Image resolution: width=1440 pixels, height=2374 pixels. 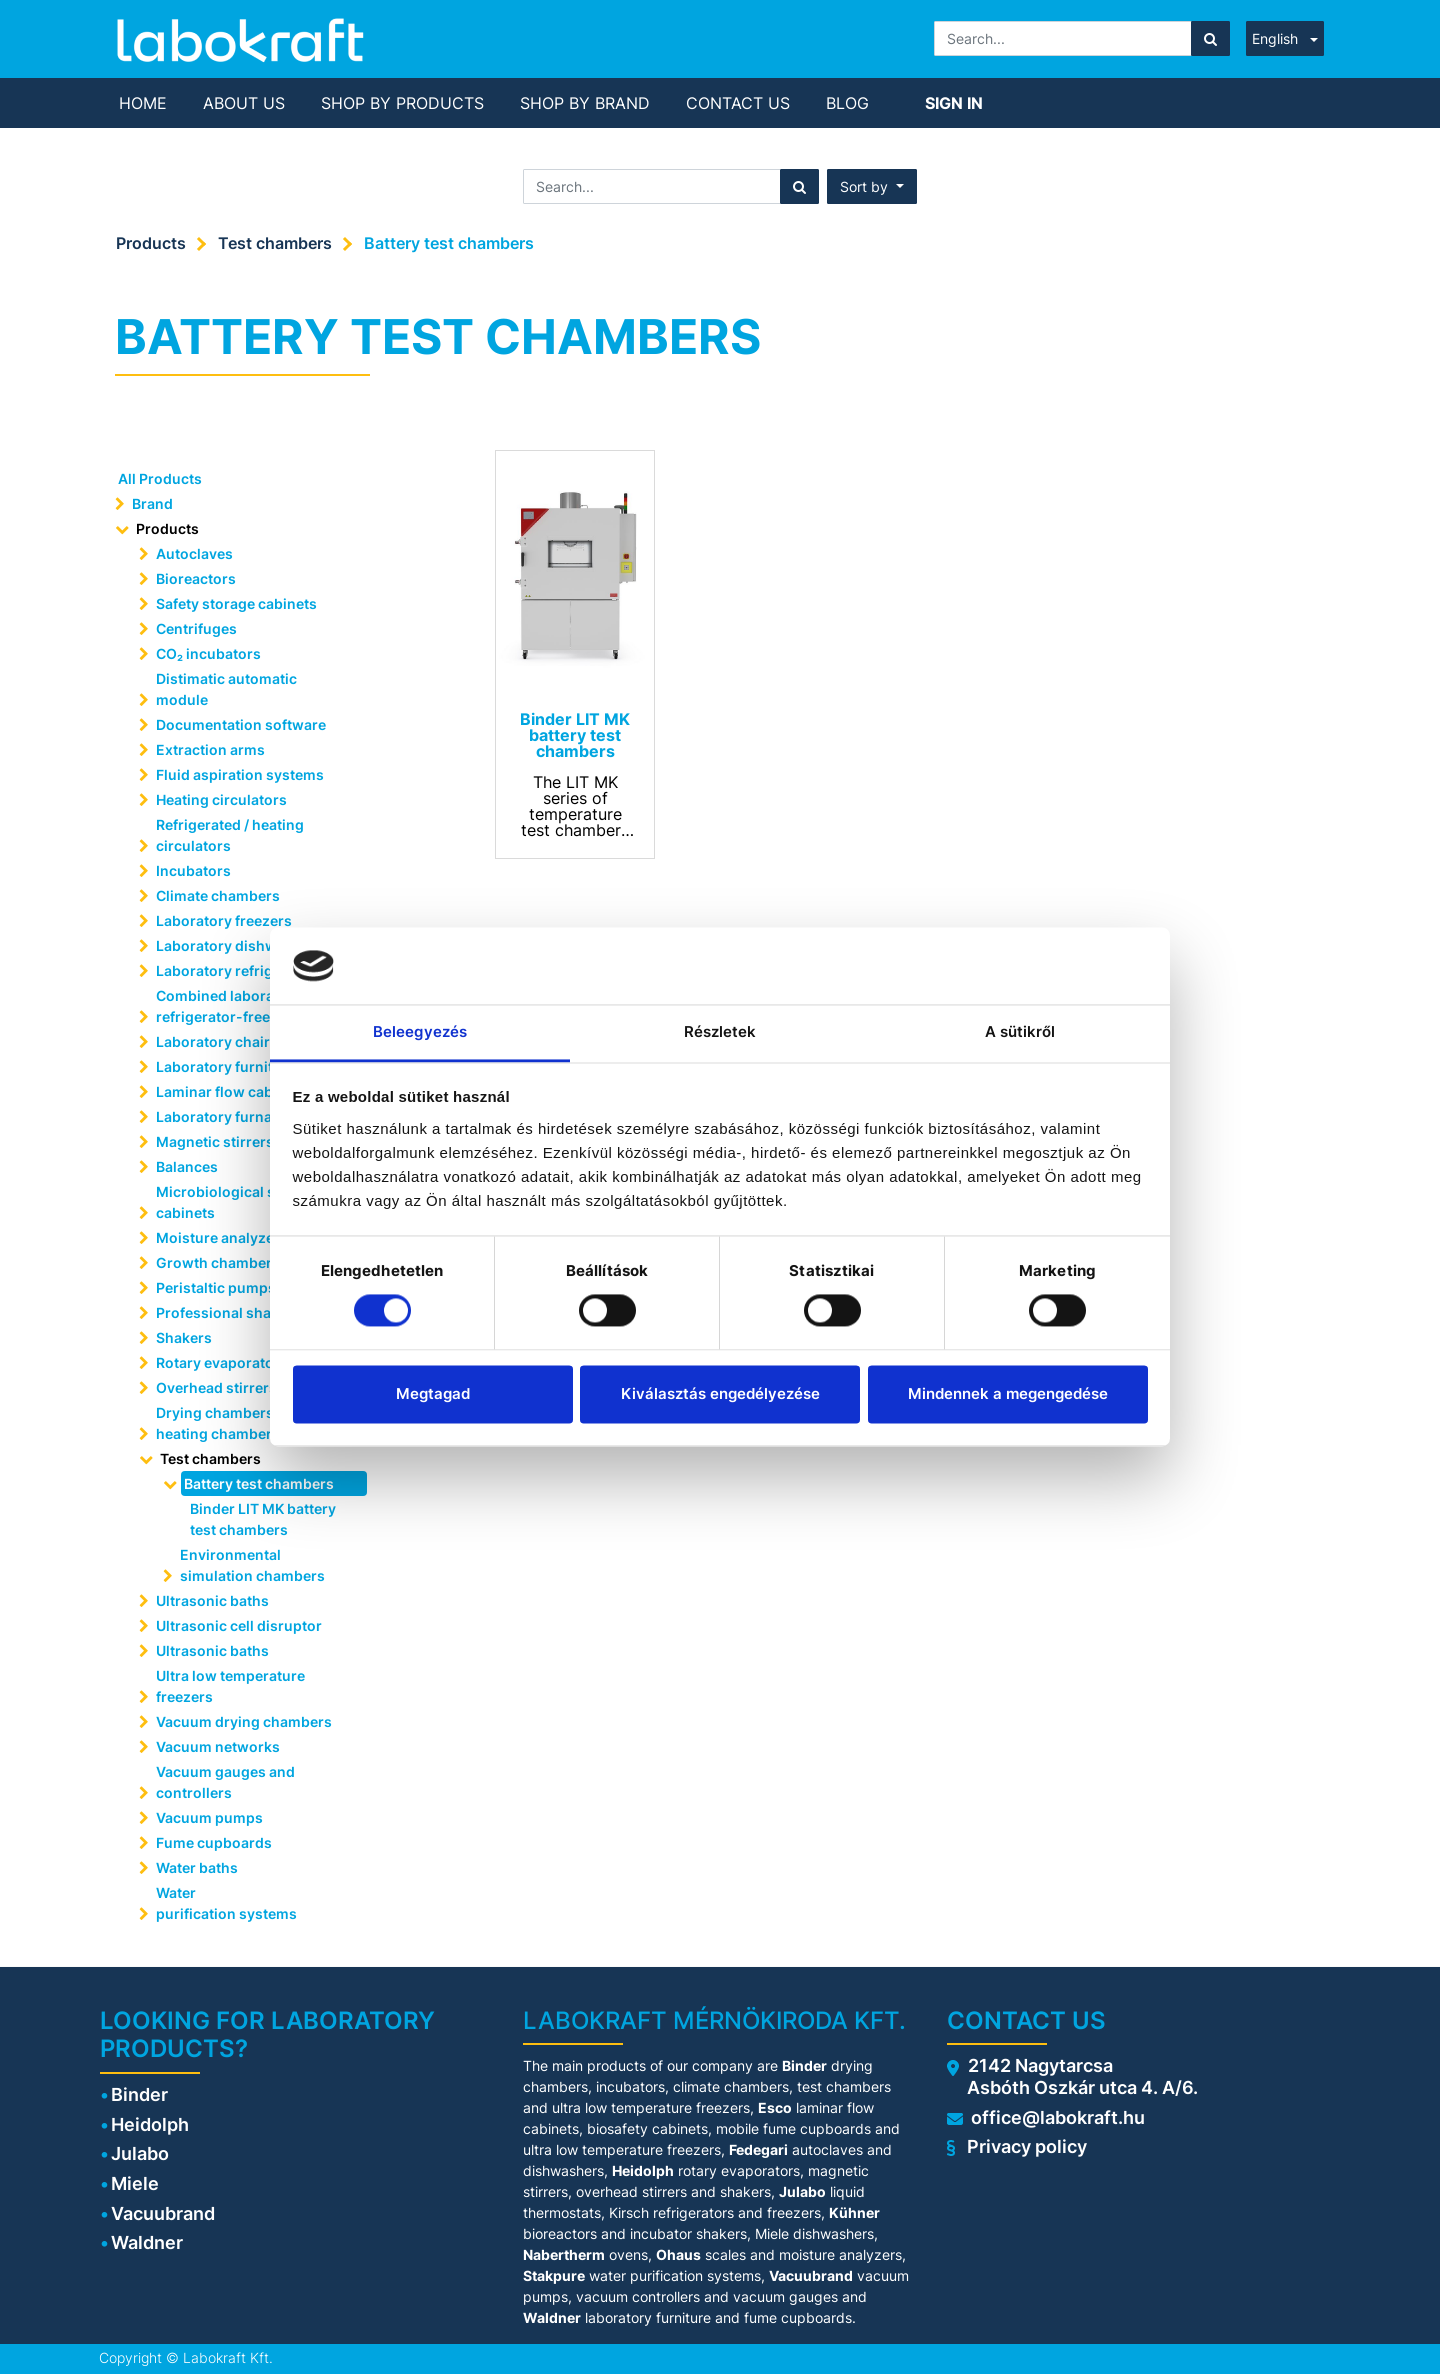 What do you see at coordinates (433, 1393) in the screenshot?
I see `Megtagad` at bounding box center [433, 1393].